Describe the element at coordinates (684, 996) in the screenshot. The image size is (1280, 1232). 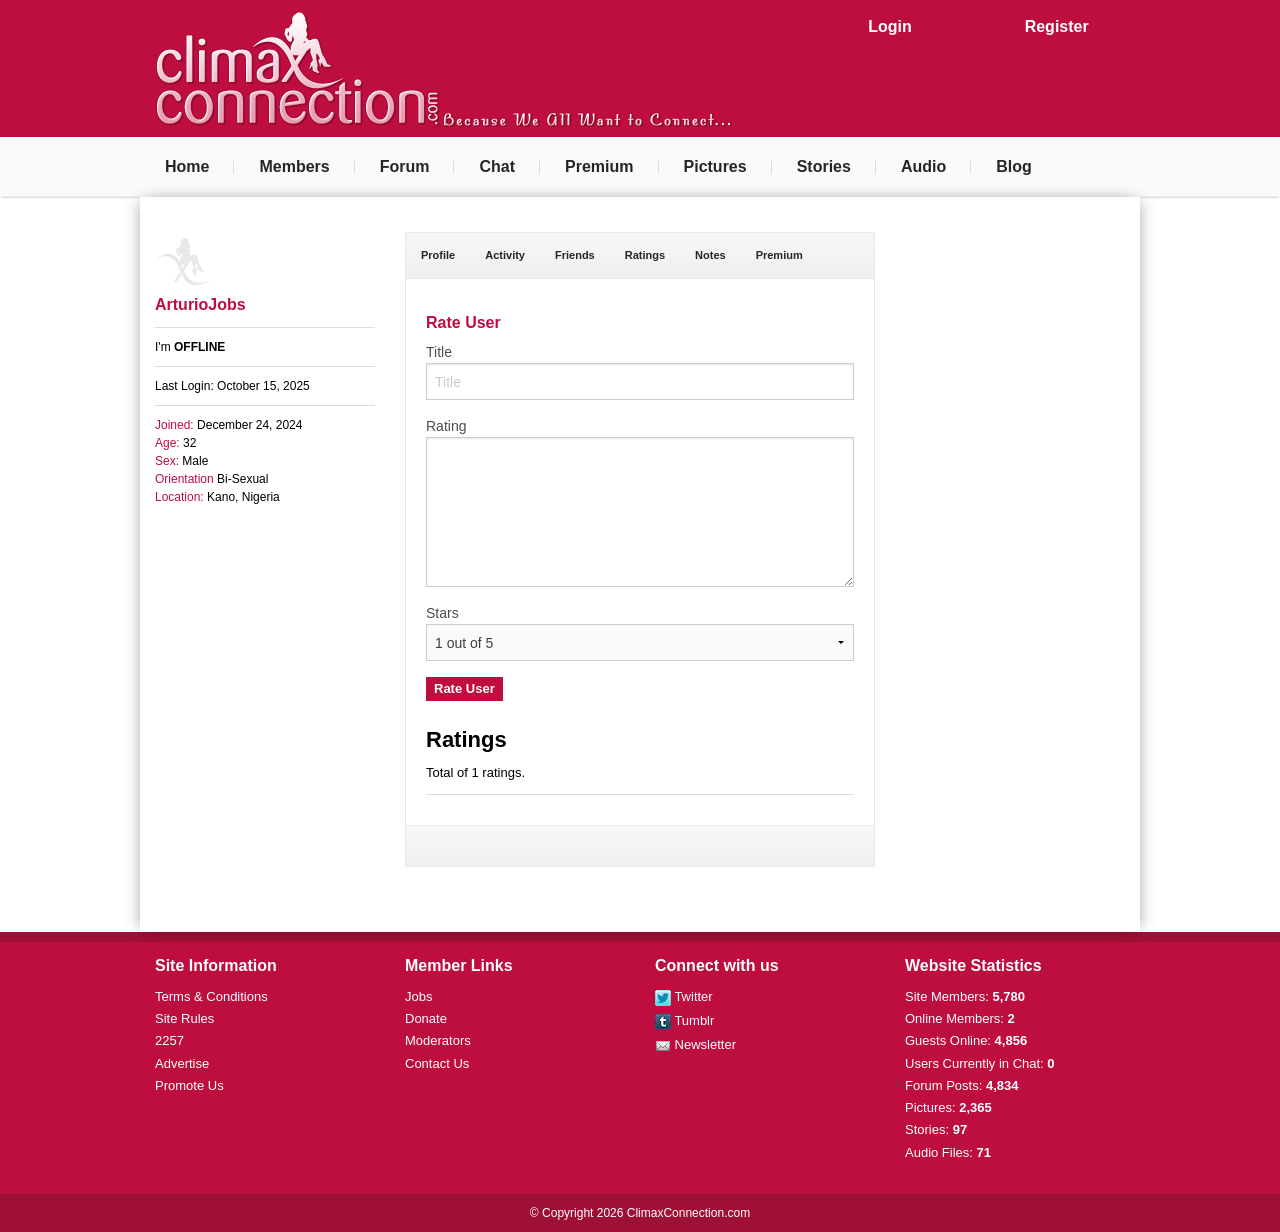
I see `Twitter` at that location.